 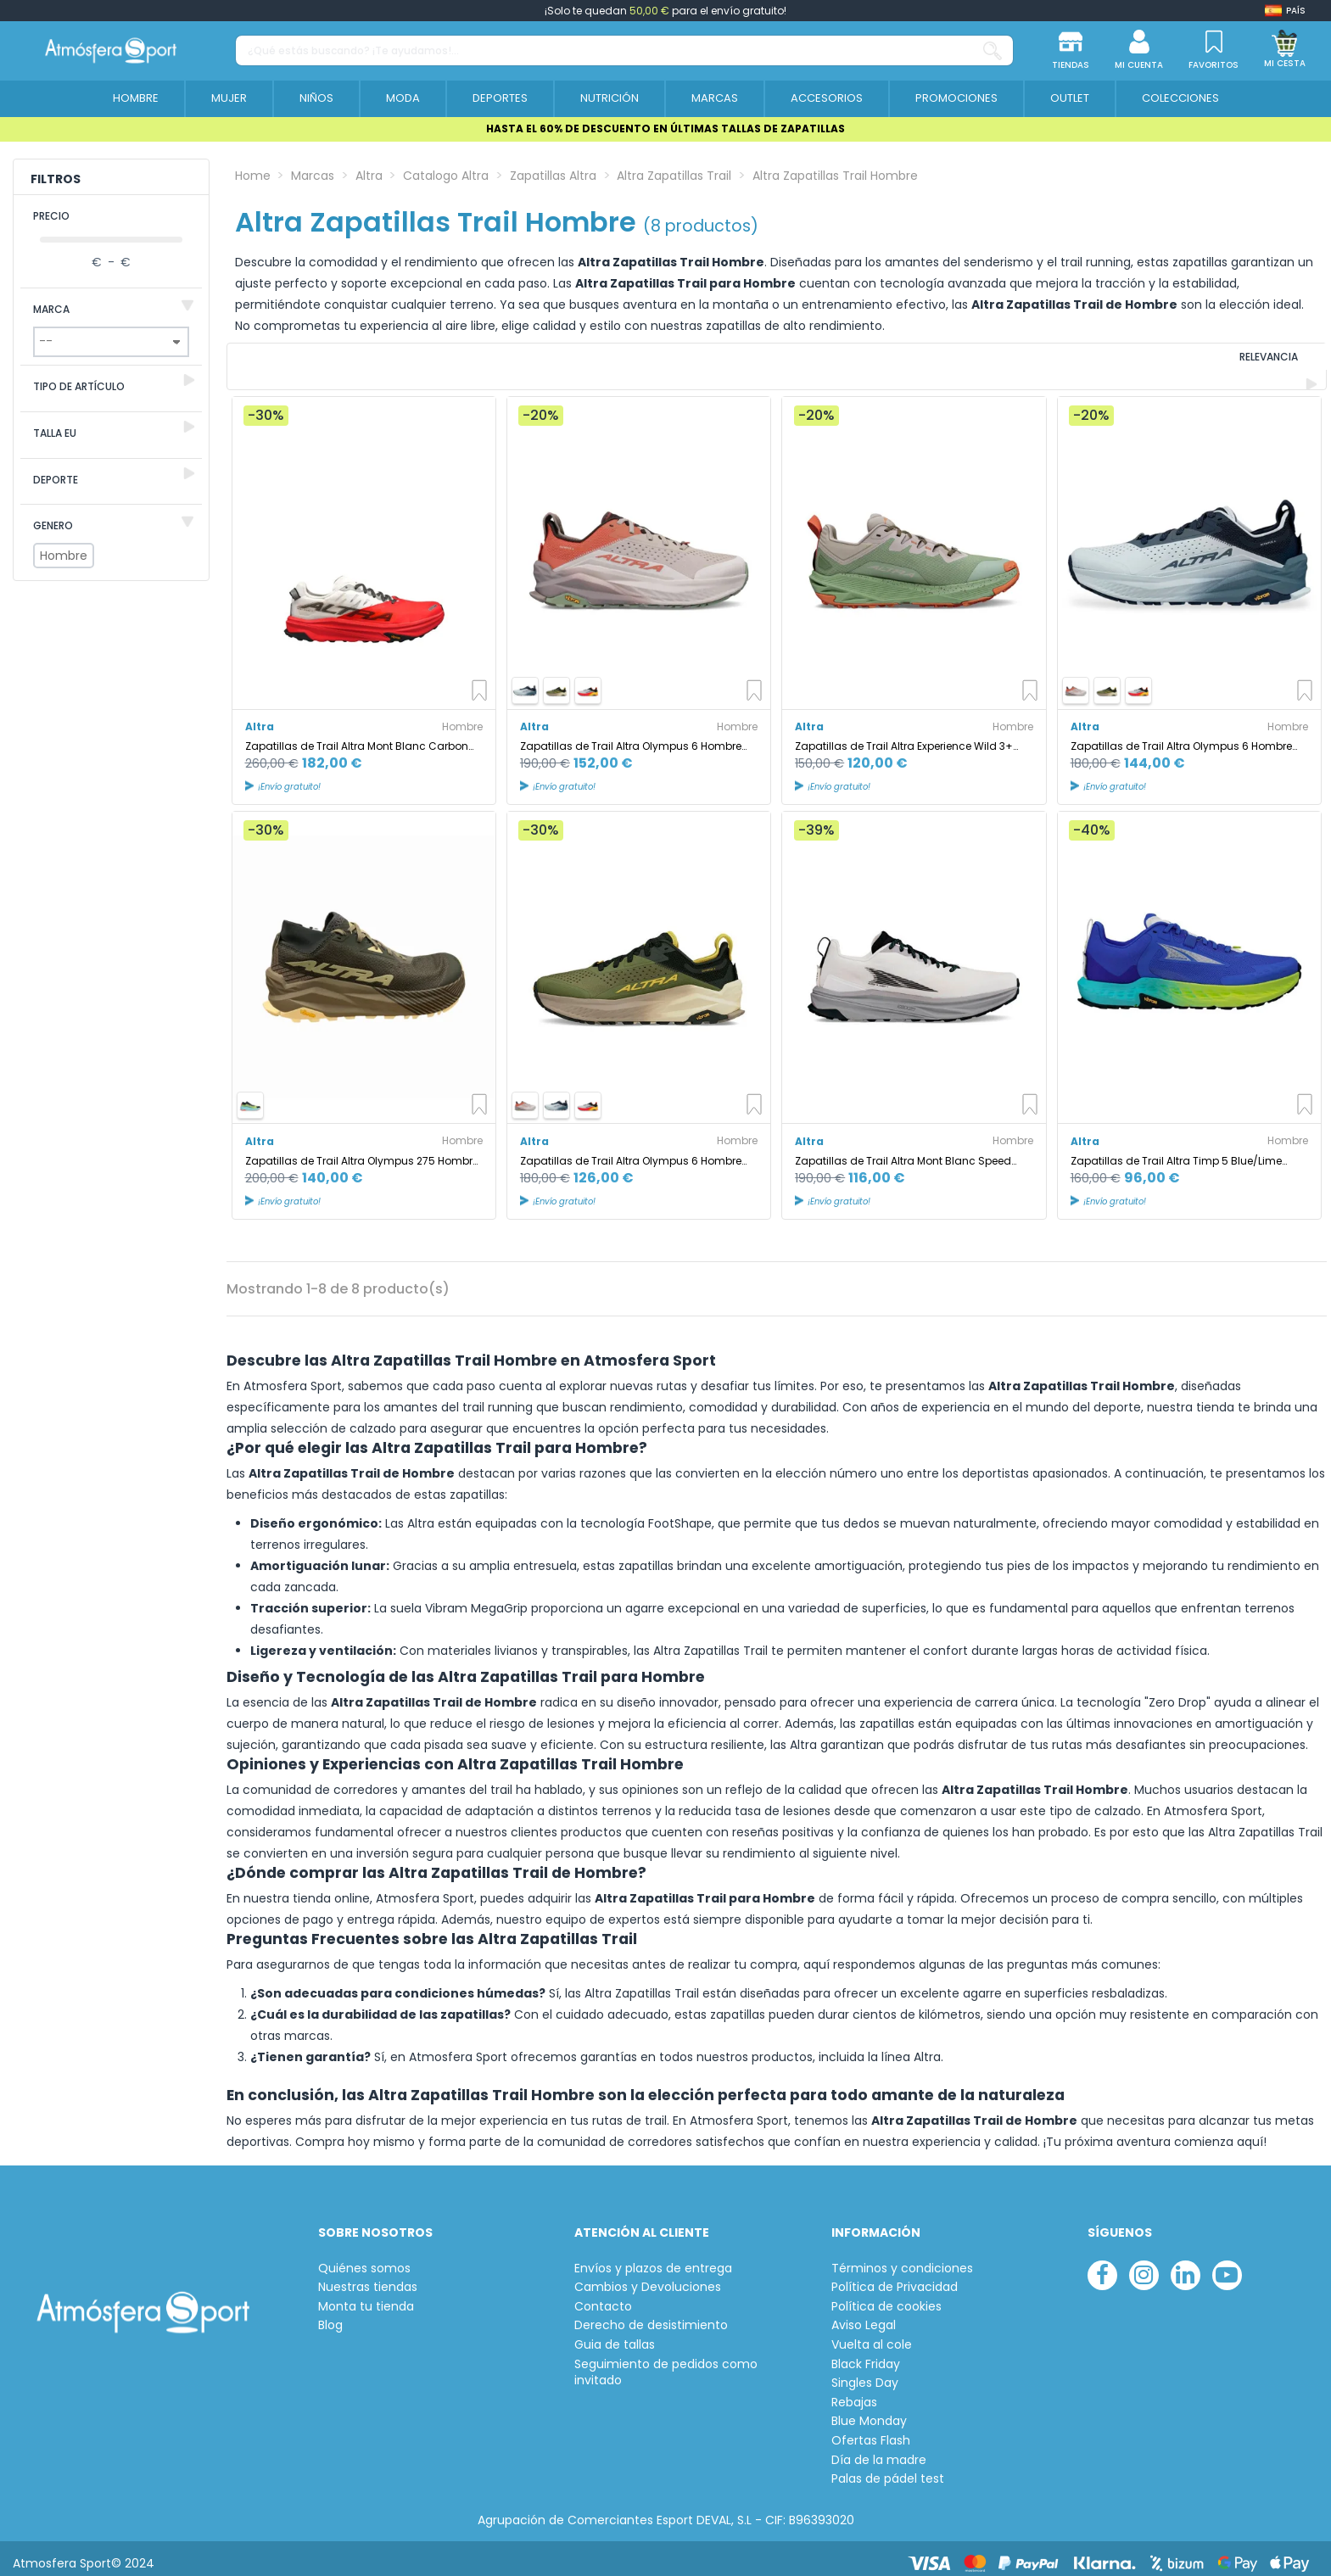 What do you see at coordinates (904, 736) in the screenshot?
I see `Zapatillas de Trail Altra Experience Wild 3+ Hombre Verde` at bounding box center [904, 736].